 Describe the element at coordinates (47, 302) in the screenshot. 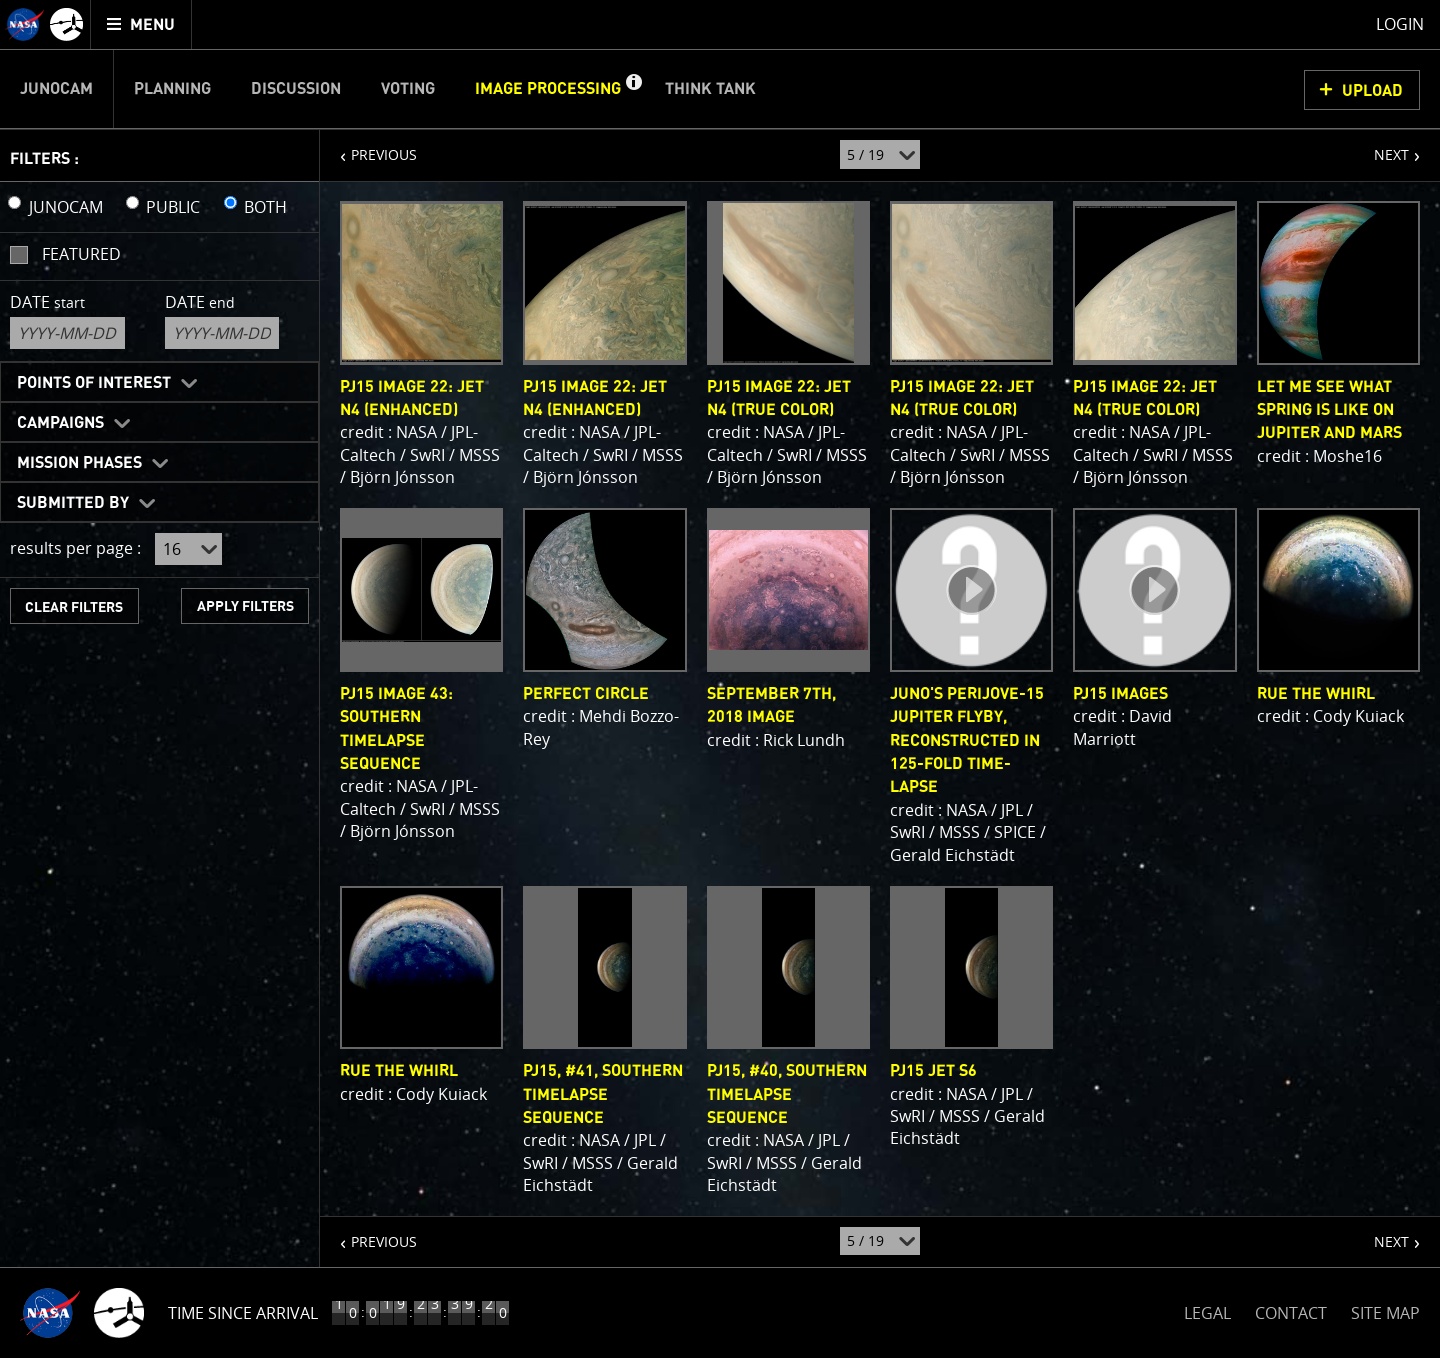

I see `Date` at that location.